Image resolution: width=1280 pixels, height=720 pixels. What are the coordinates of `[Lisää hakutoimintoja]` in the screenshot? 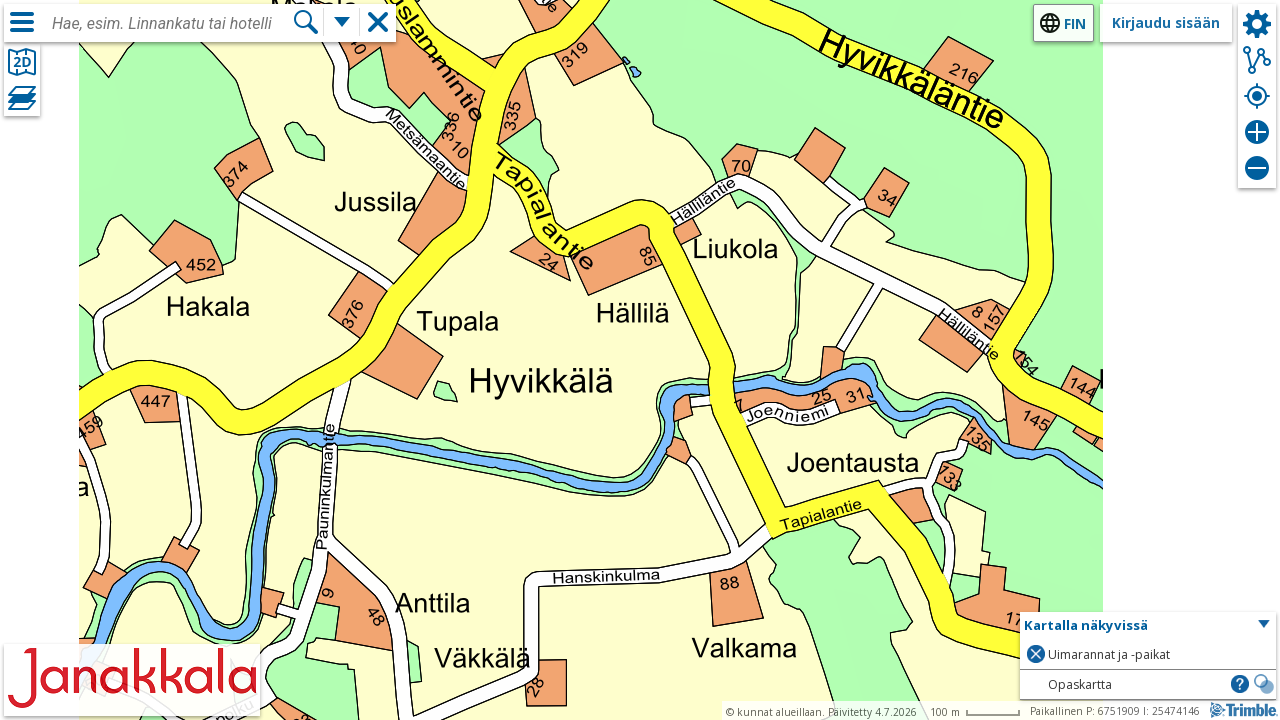 It's located at (342, 22).